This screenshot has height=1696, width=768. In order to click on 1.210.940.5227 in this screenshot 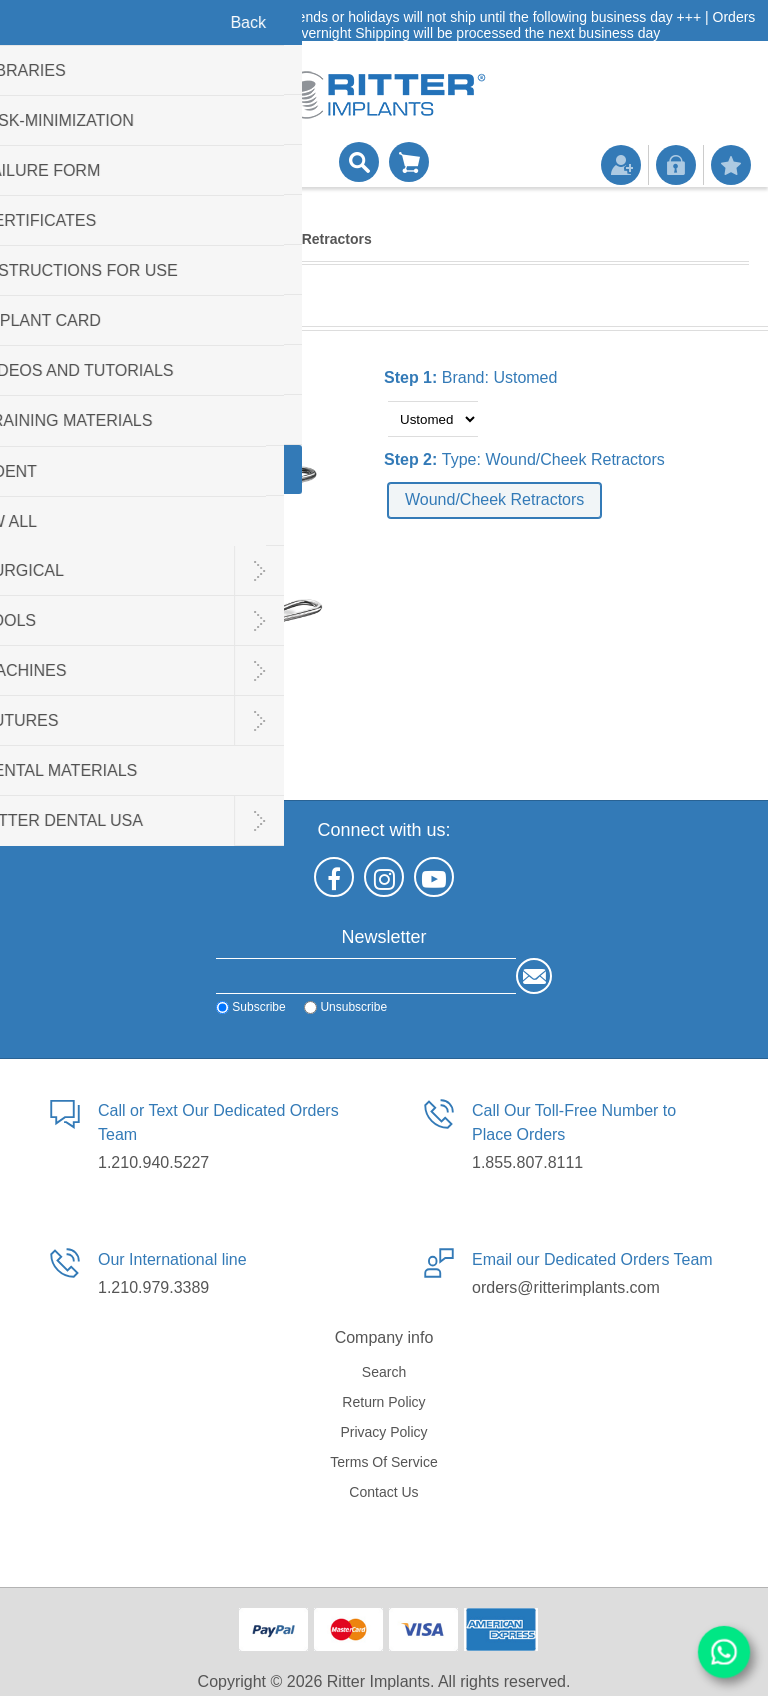, I will do `click(153, 1162)`.